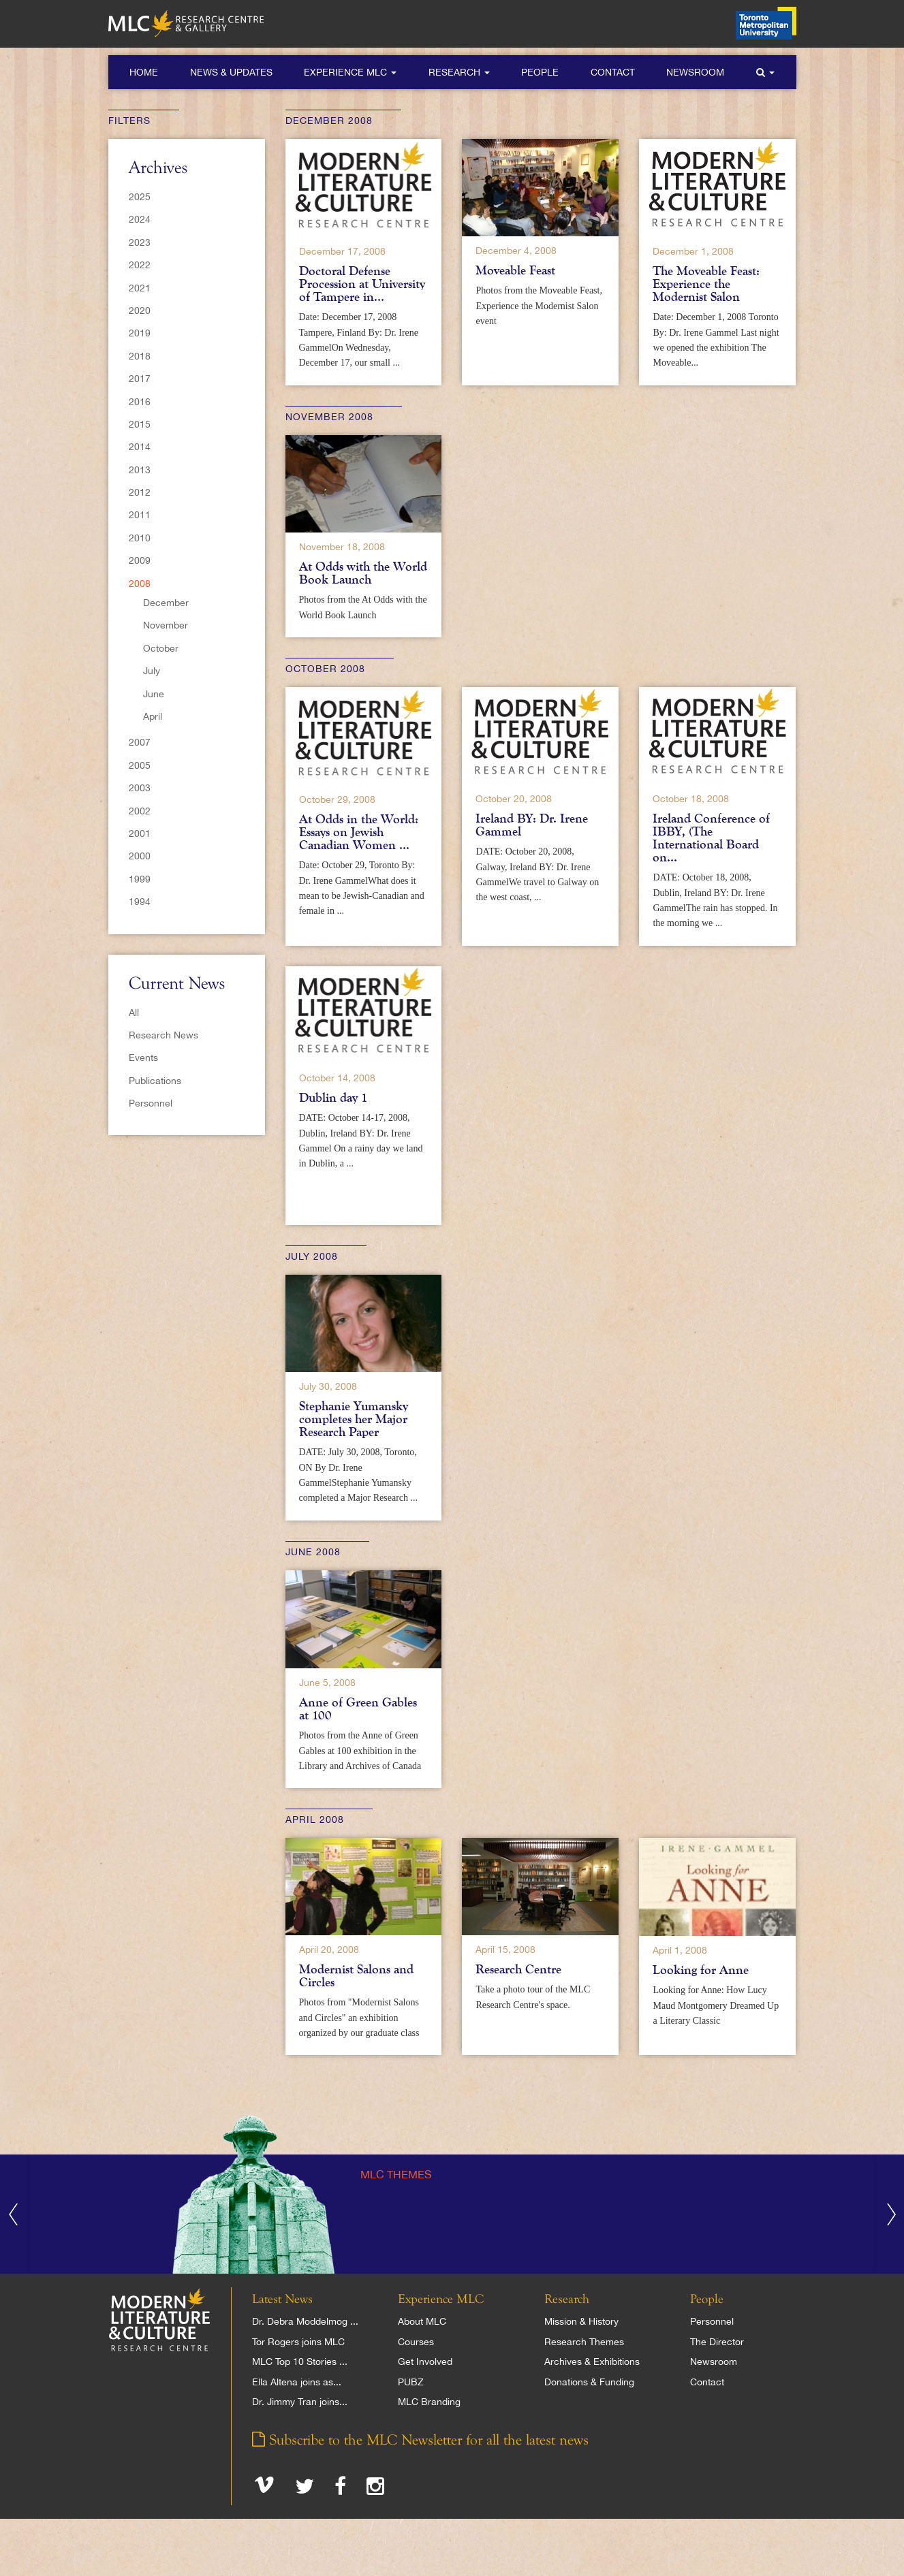  What do you see at coordinates (333, 1097) in the screenshot?
I see `Dublin day 1` at bounding box center [333, 1097].